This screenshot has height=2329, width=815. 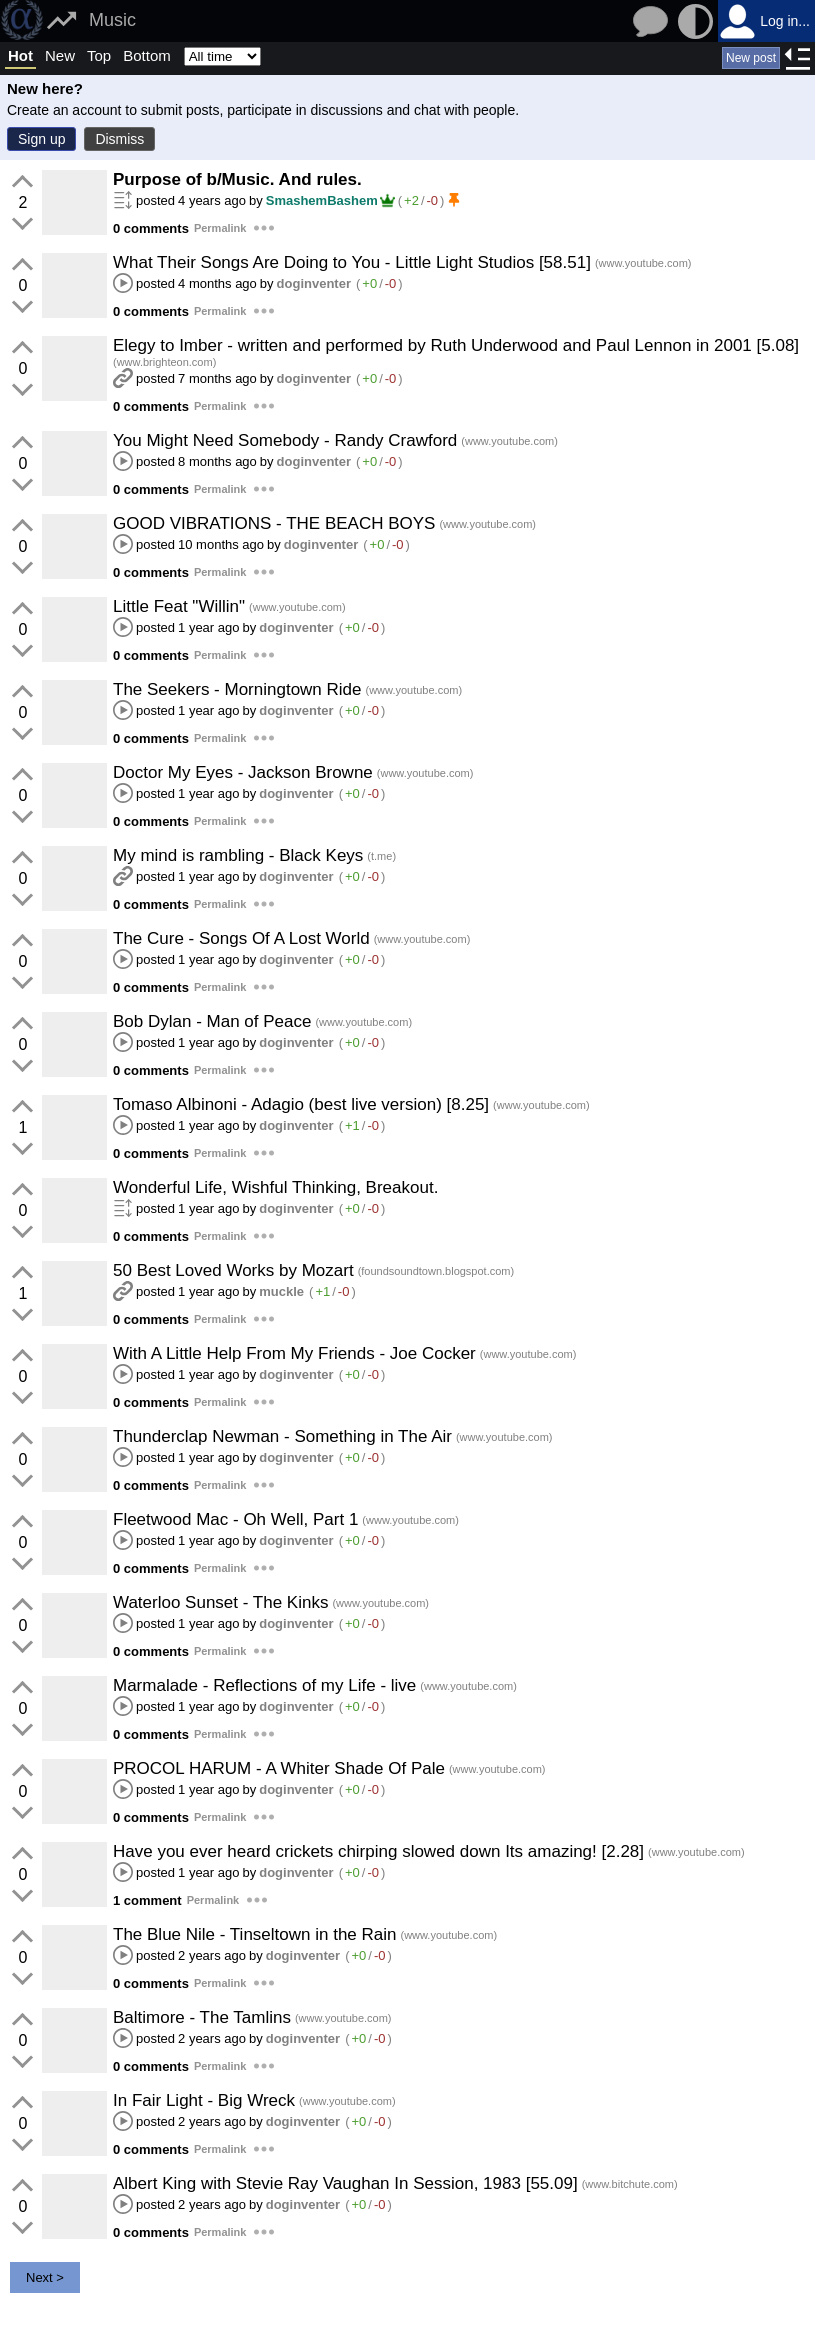 I want to click on Waterloo Sunset - The Kinks, so click(x=220, y=1602).